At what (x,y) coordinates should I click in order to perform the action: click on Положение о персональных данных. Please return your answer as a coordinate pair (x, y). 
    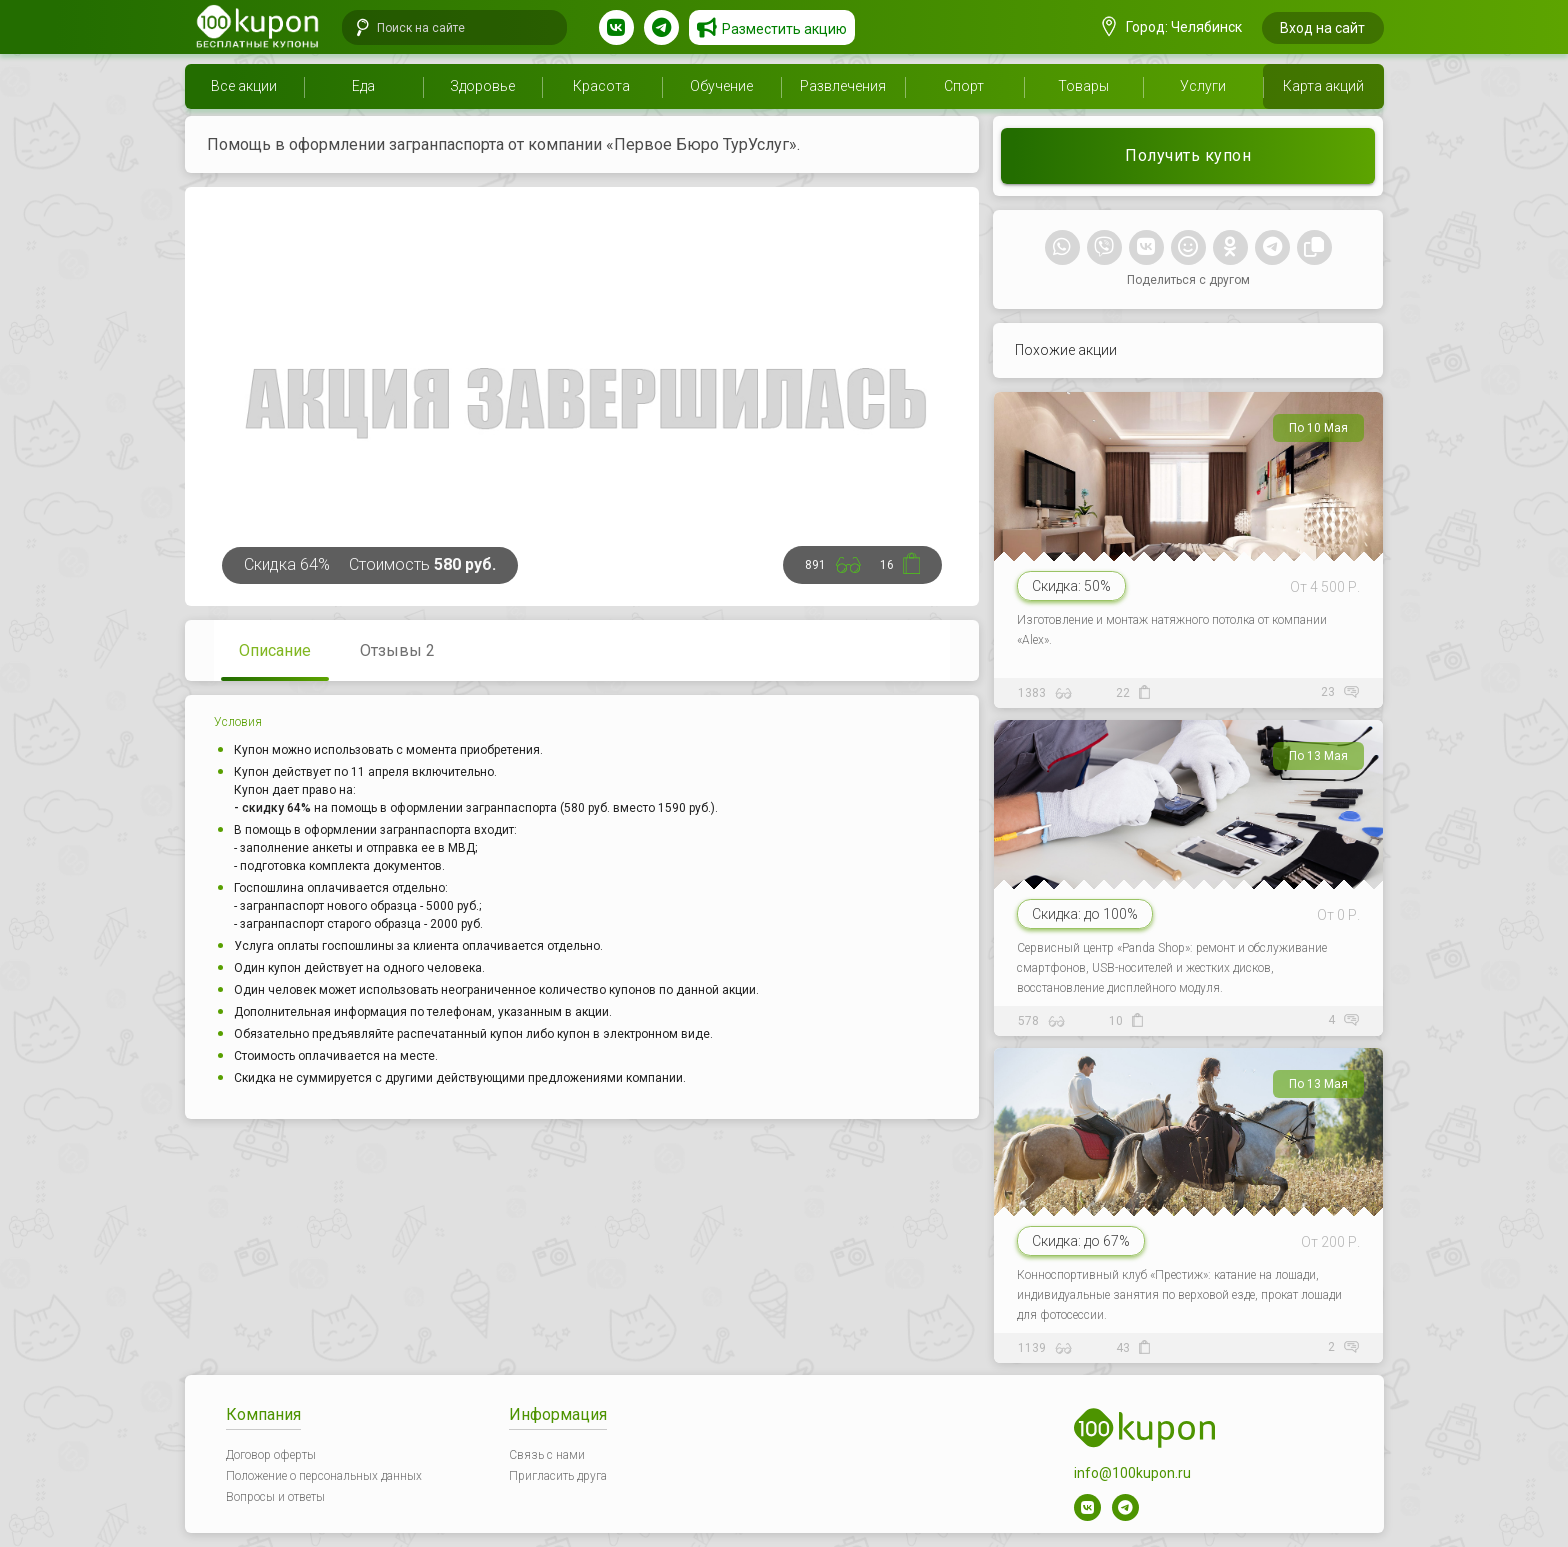
    Looking at the image, I should click on (324, 1476).